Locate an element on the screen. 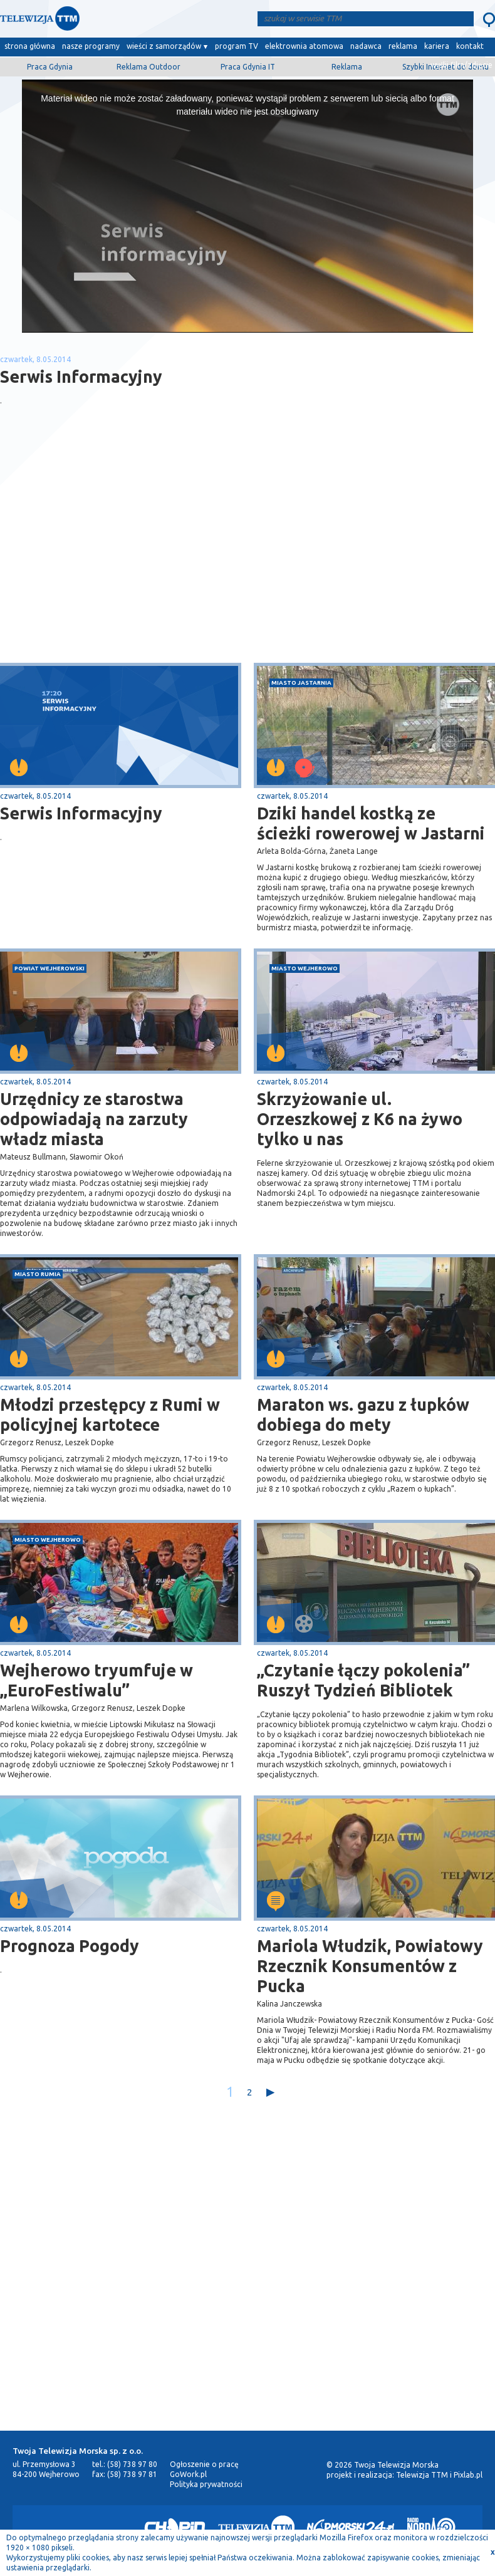 The image size is (495, 2576). Maraton ws. gazu z łupków dobiega do mety is located at coordinates (363, 1414).